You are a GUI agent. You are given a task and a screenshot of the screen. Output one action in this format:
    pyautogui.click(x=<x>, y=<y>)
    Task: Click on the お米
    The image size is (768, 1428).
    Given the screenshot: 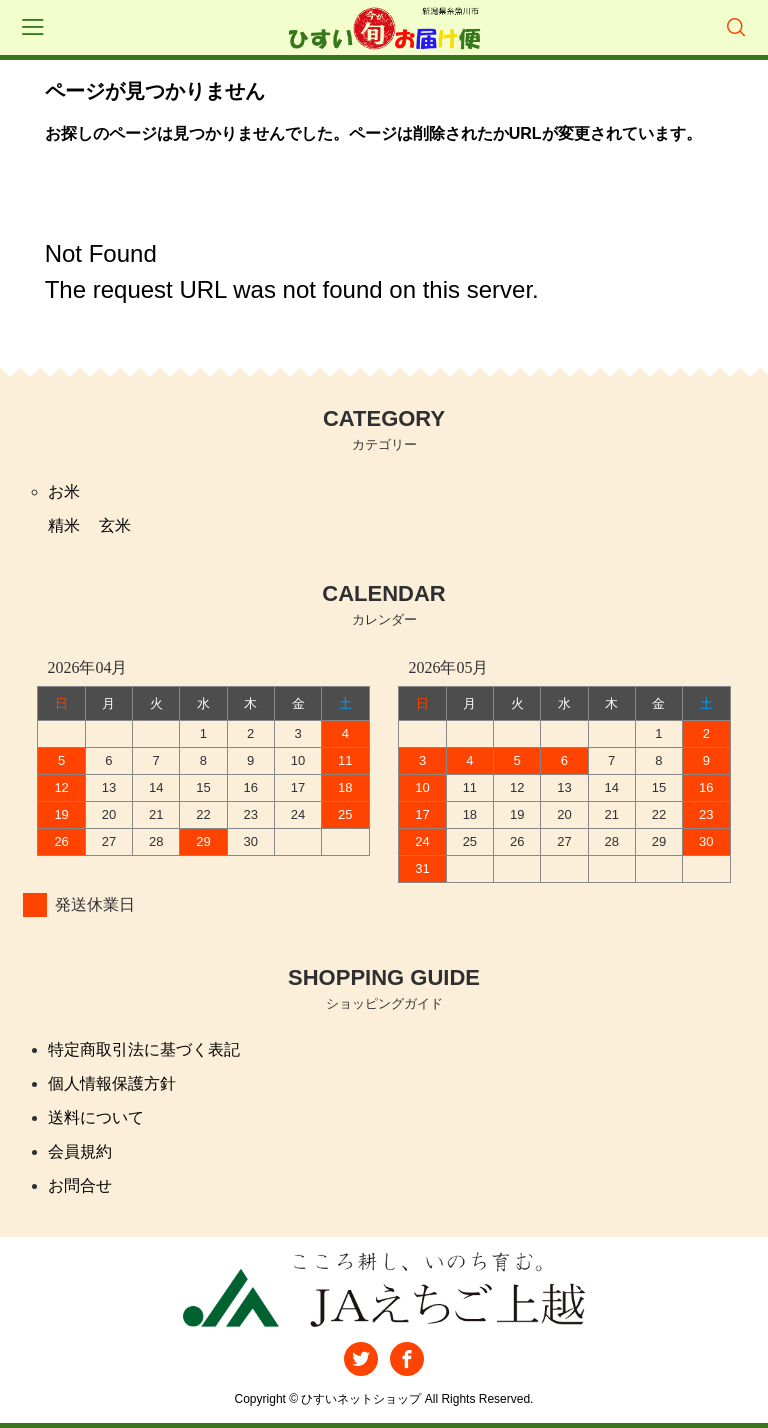 What is the action you would take?
    pyautogui.click(x=64, y=491)
    